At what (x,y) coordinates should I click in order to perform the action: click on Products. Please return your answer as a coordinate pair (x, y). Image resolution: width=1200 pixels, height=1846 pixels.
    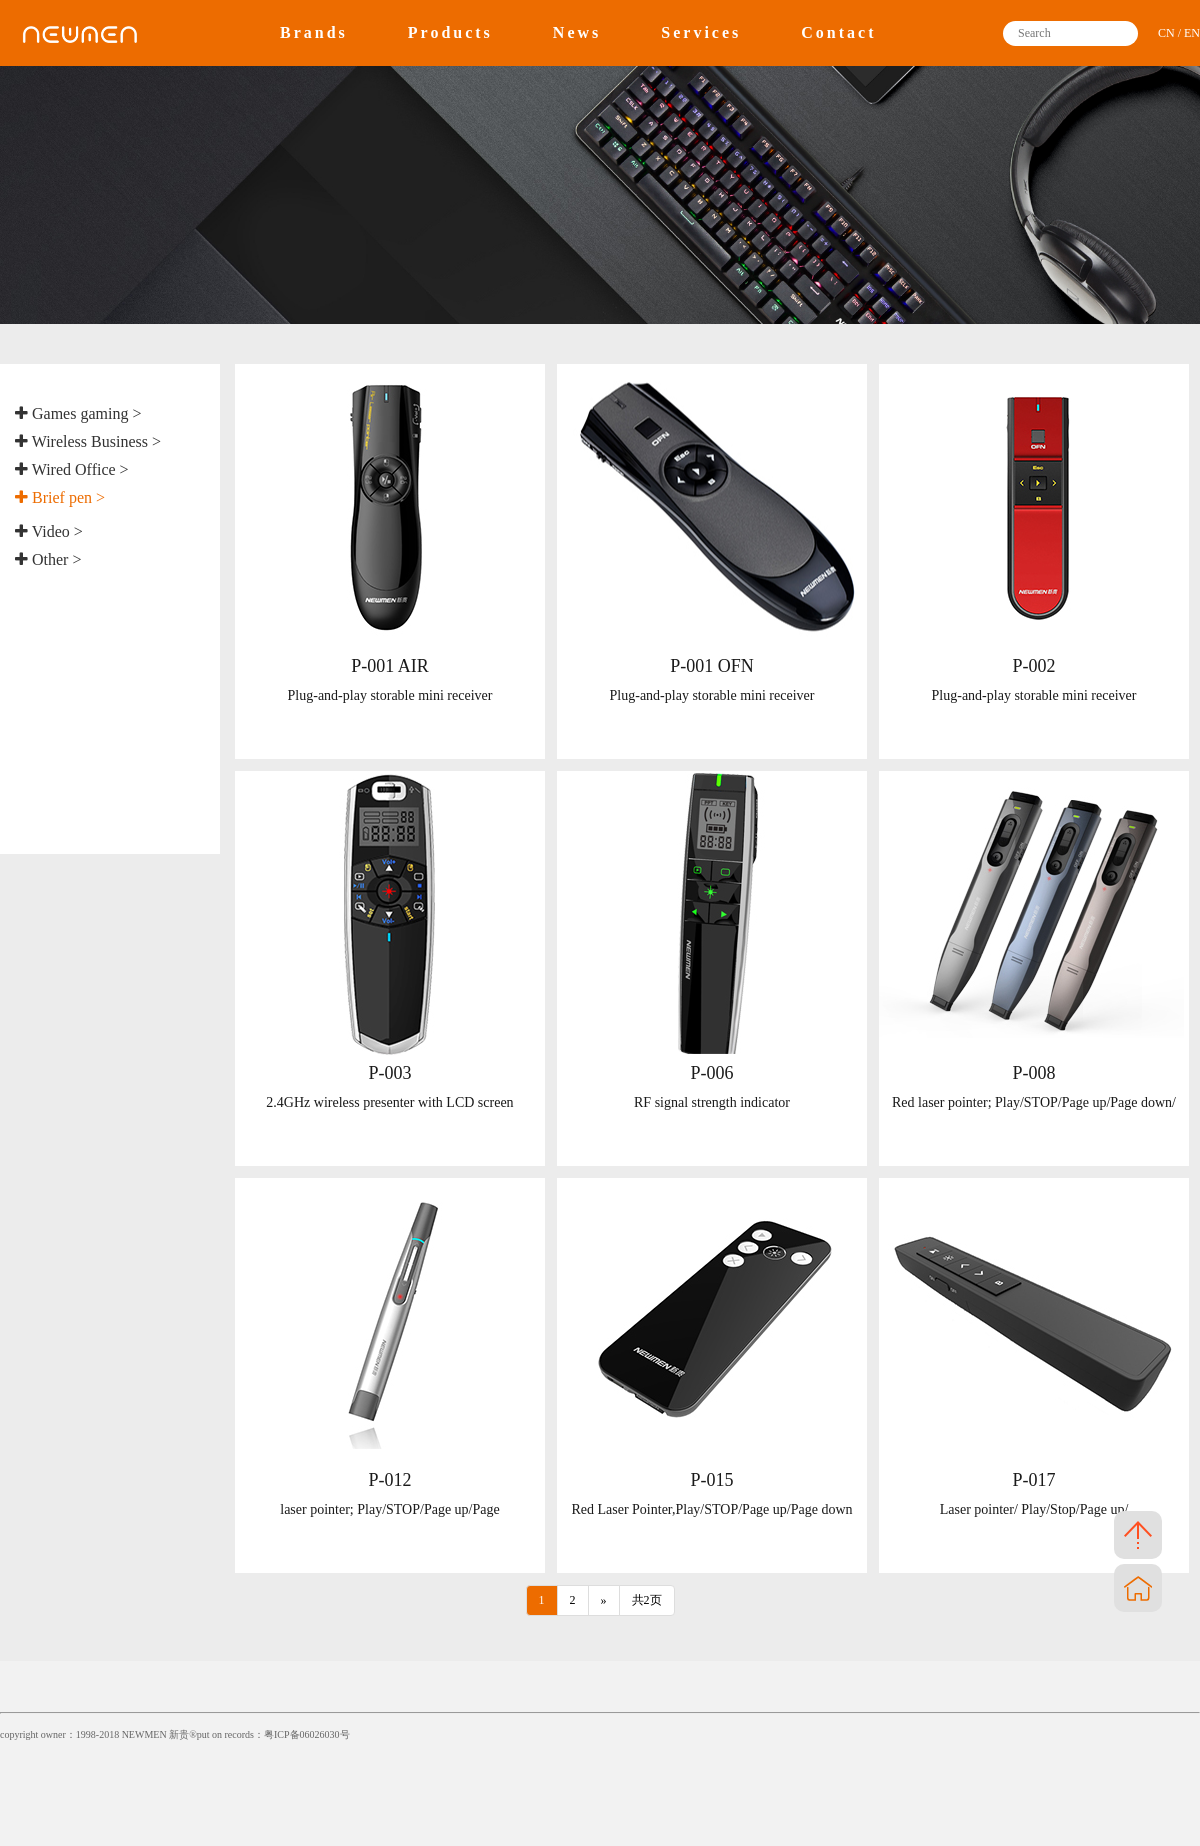
    Looking at the image, I should click on (450, 32).